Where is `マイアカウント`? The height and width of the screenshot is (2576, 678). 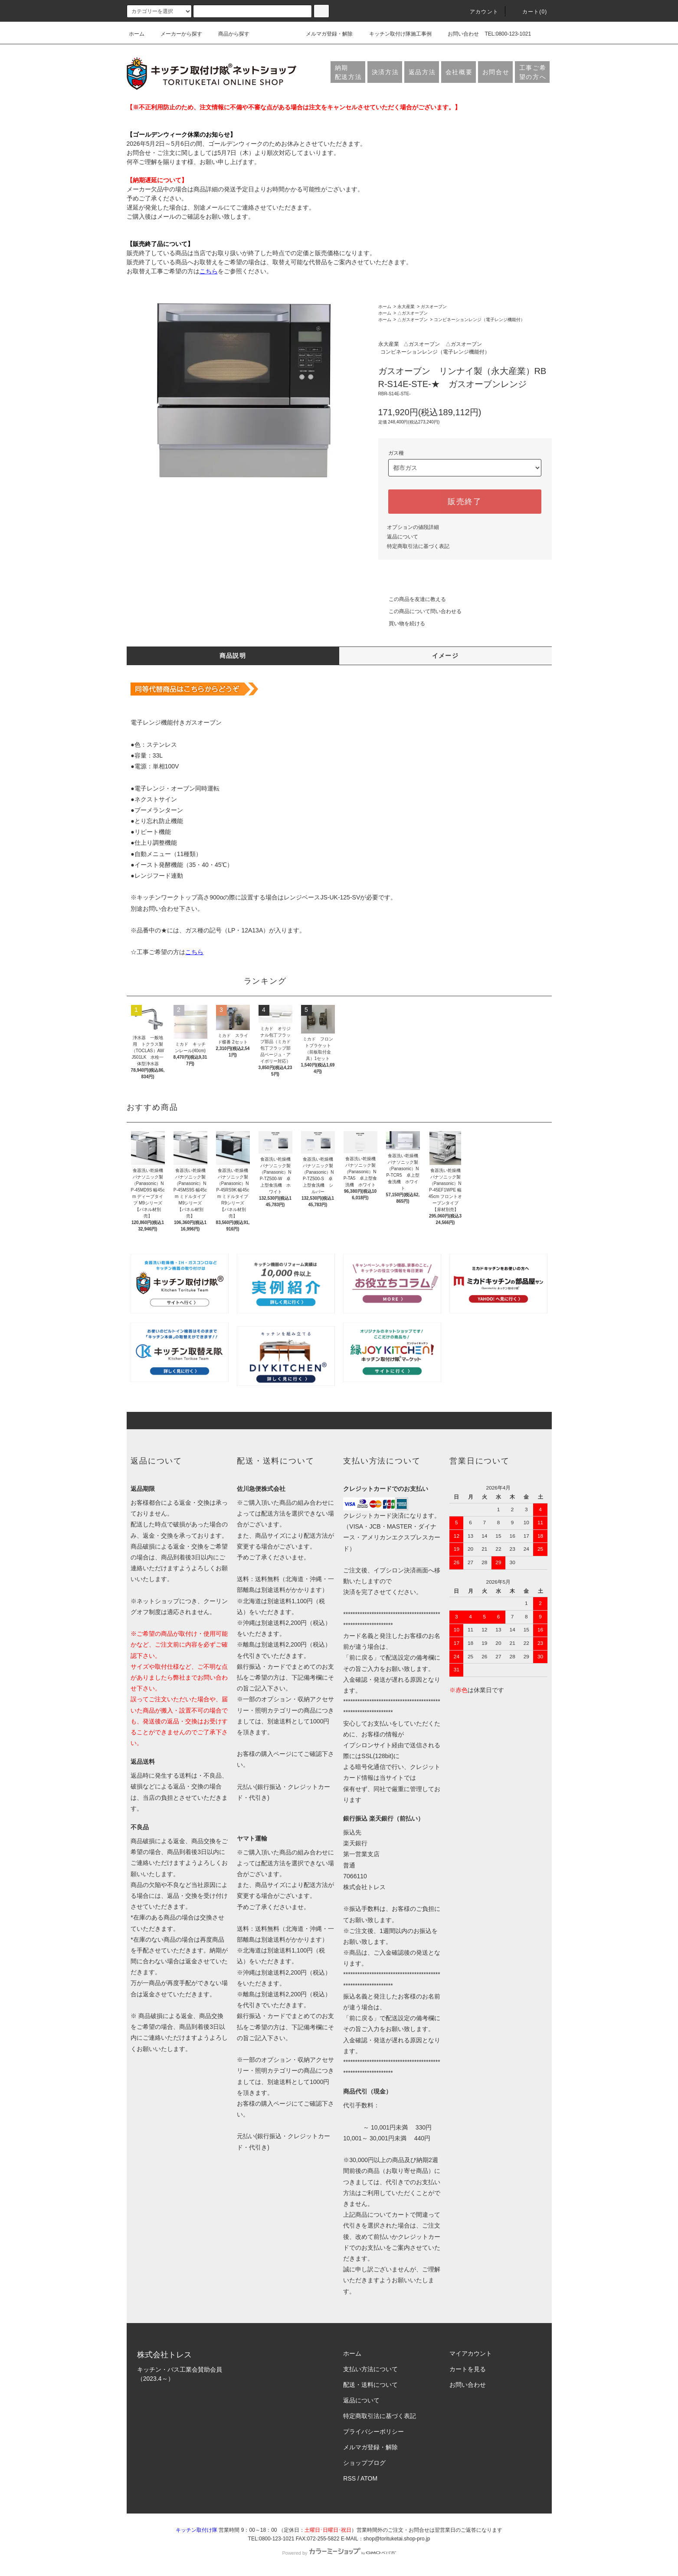 マイアカウント is located at coordinates (470, 2353).